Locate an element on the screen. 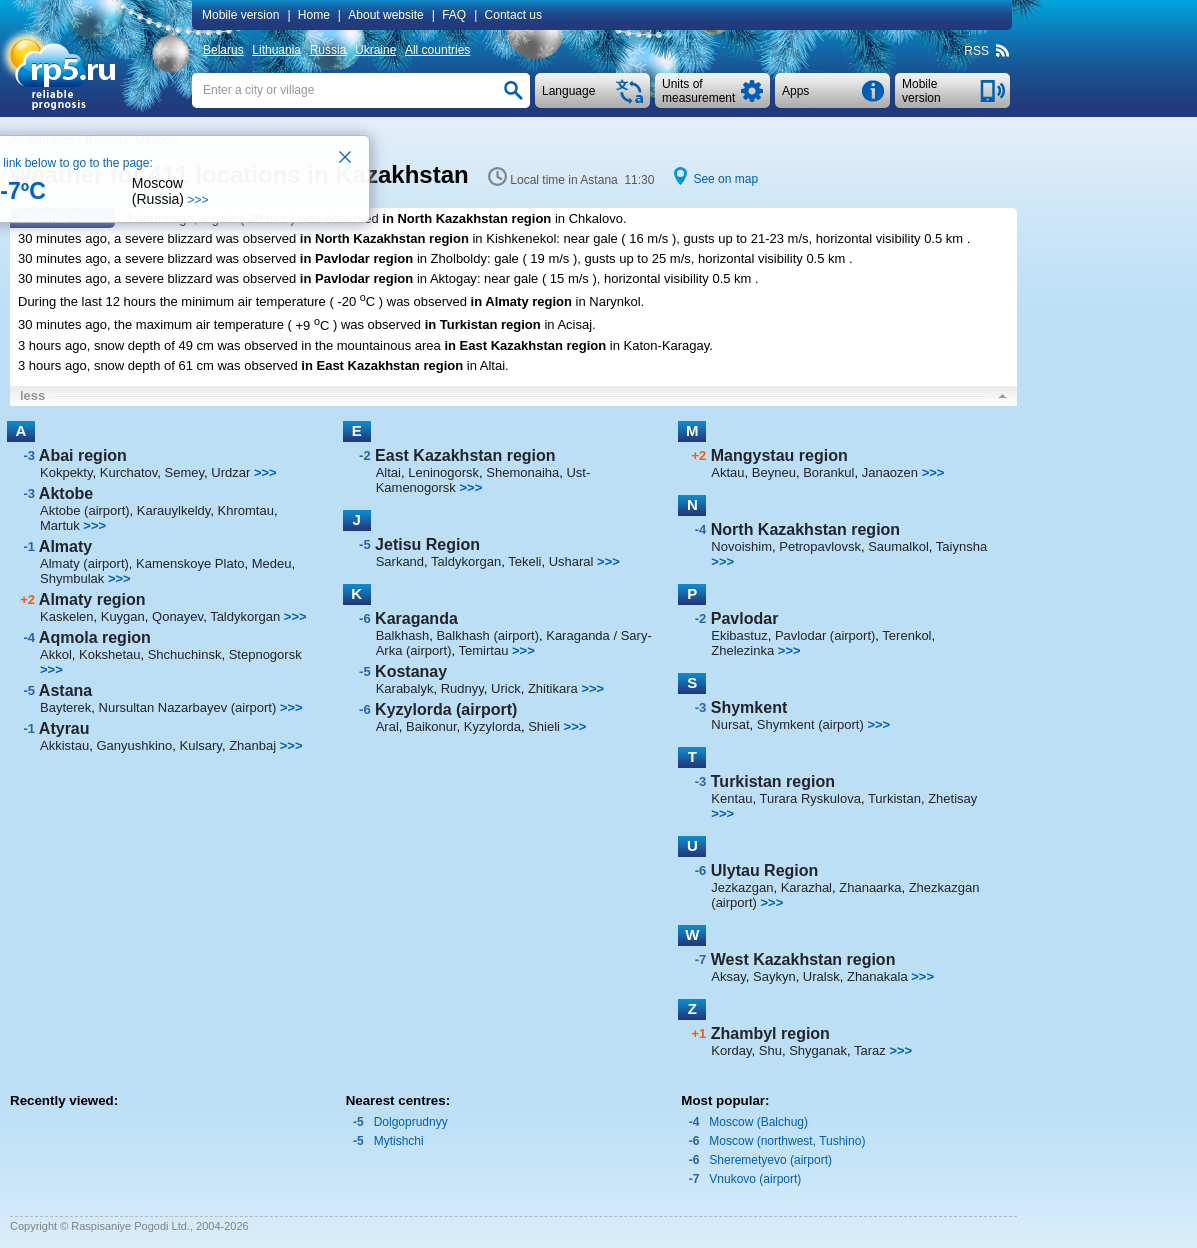 The height and width of the screenshot is (1248, 1197). Rudnyy is located at coordinates (462, 688).